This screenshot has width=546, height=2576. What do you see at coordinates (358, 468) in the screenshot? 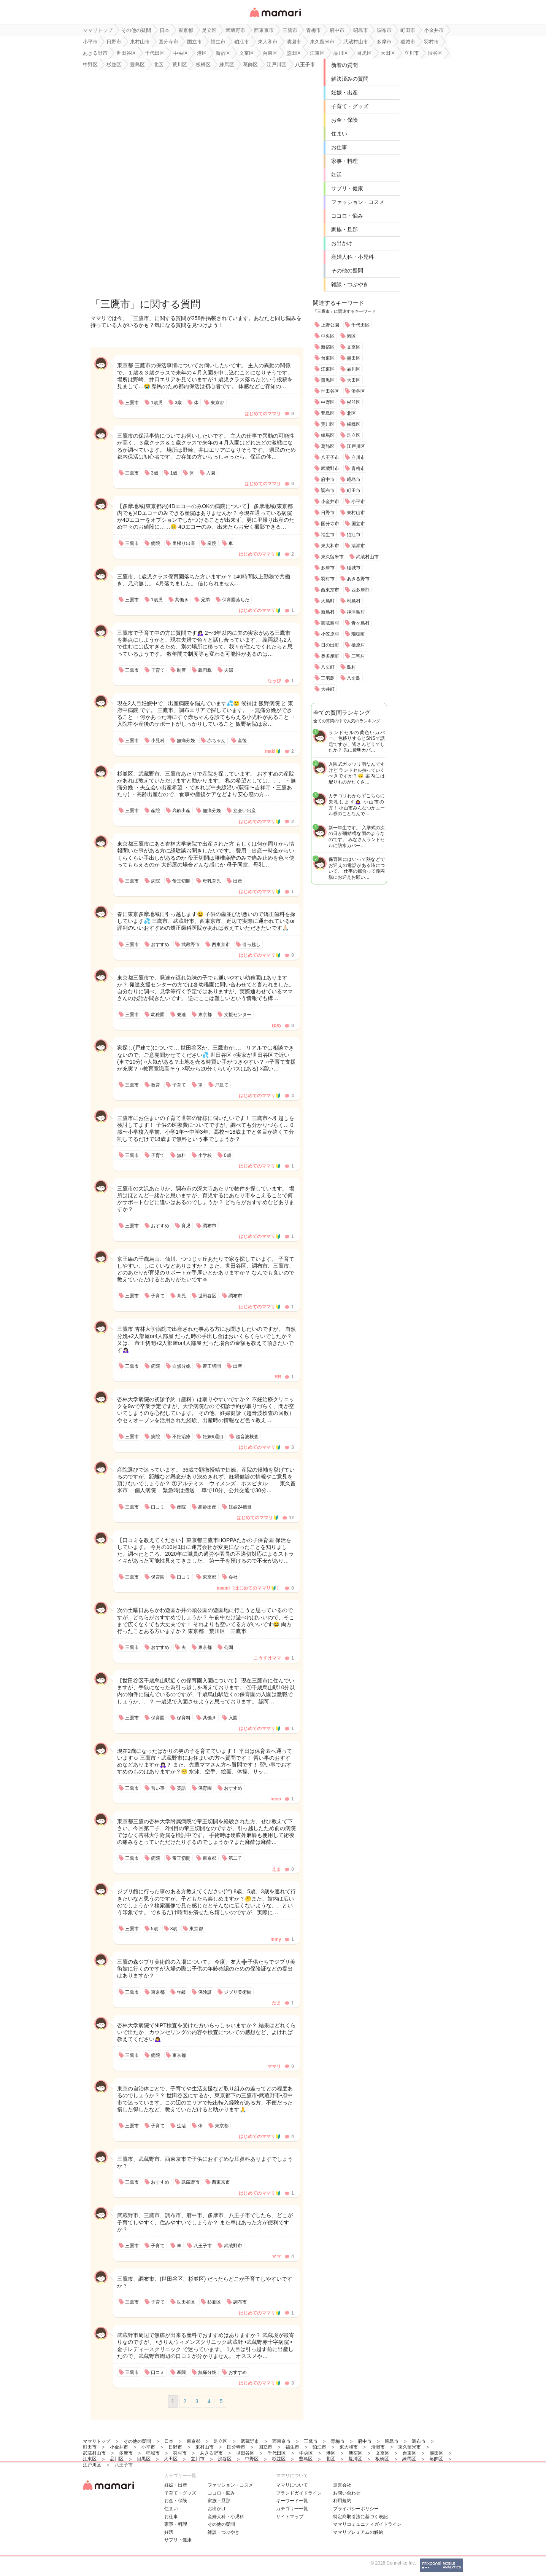
I see `青梅市` at bounding box center [358, 468].